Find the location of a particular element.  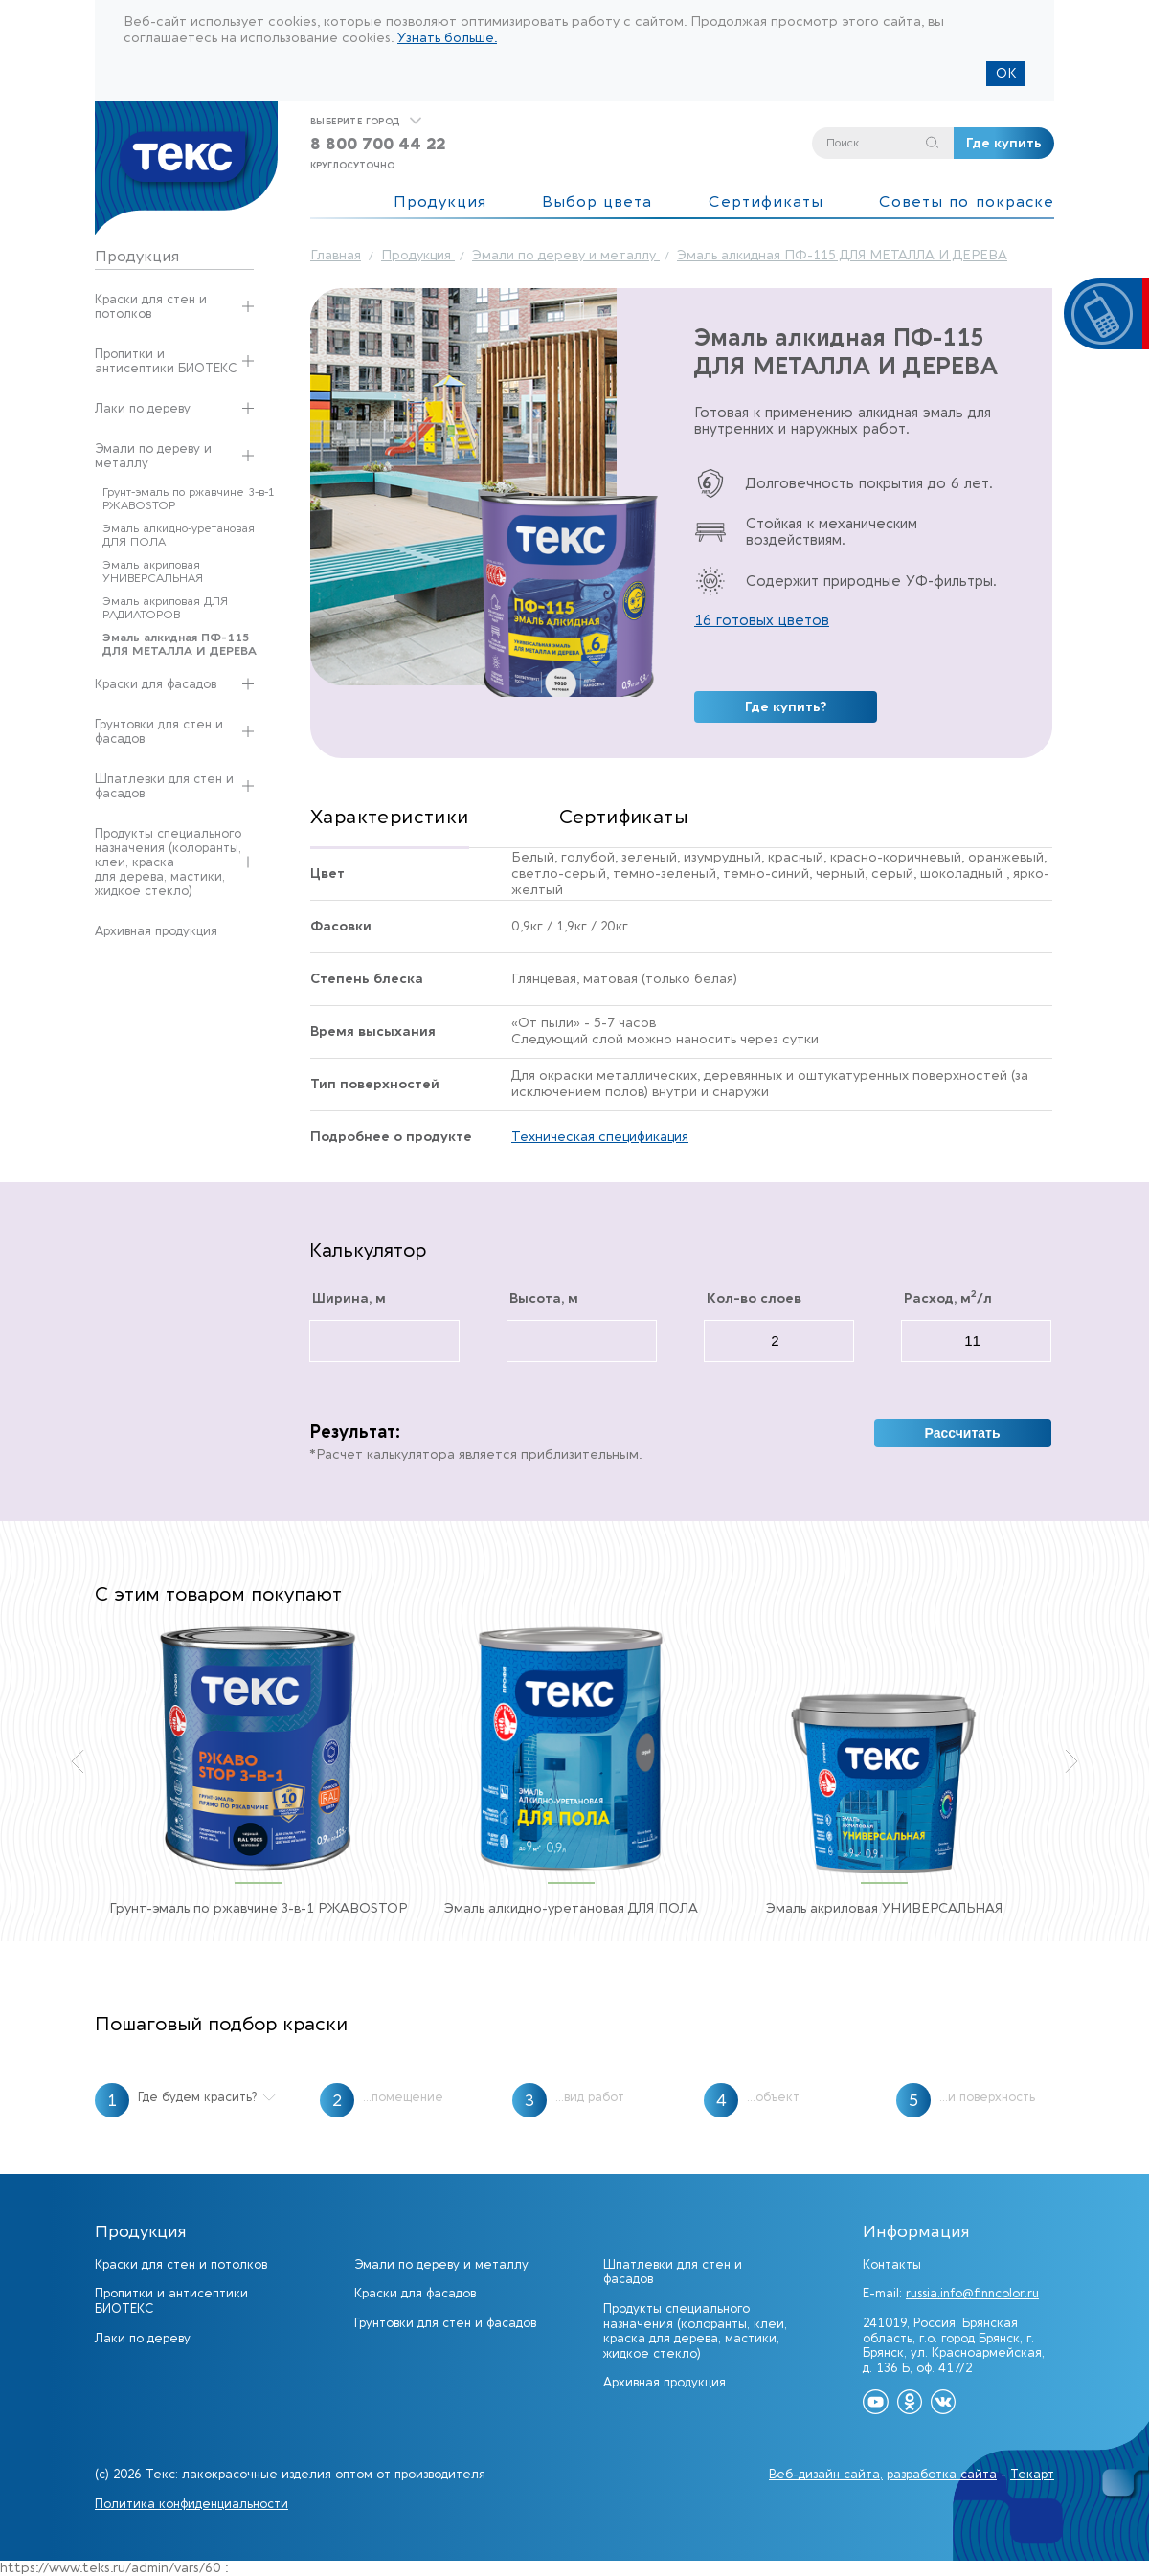

Архивная продукция is located at coordinates (156, 931).